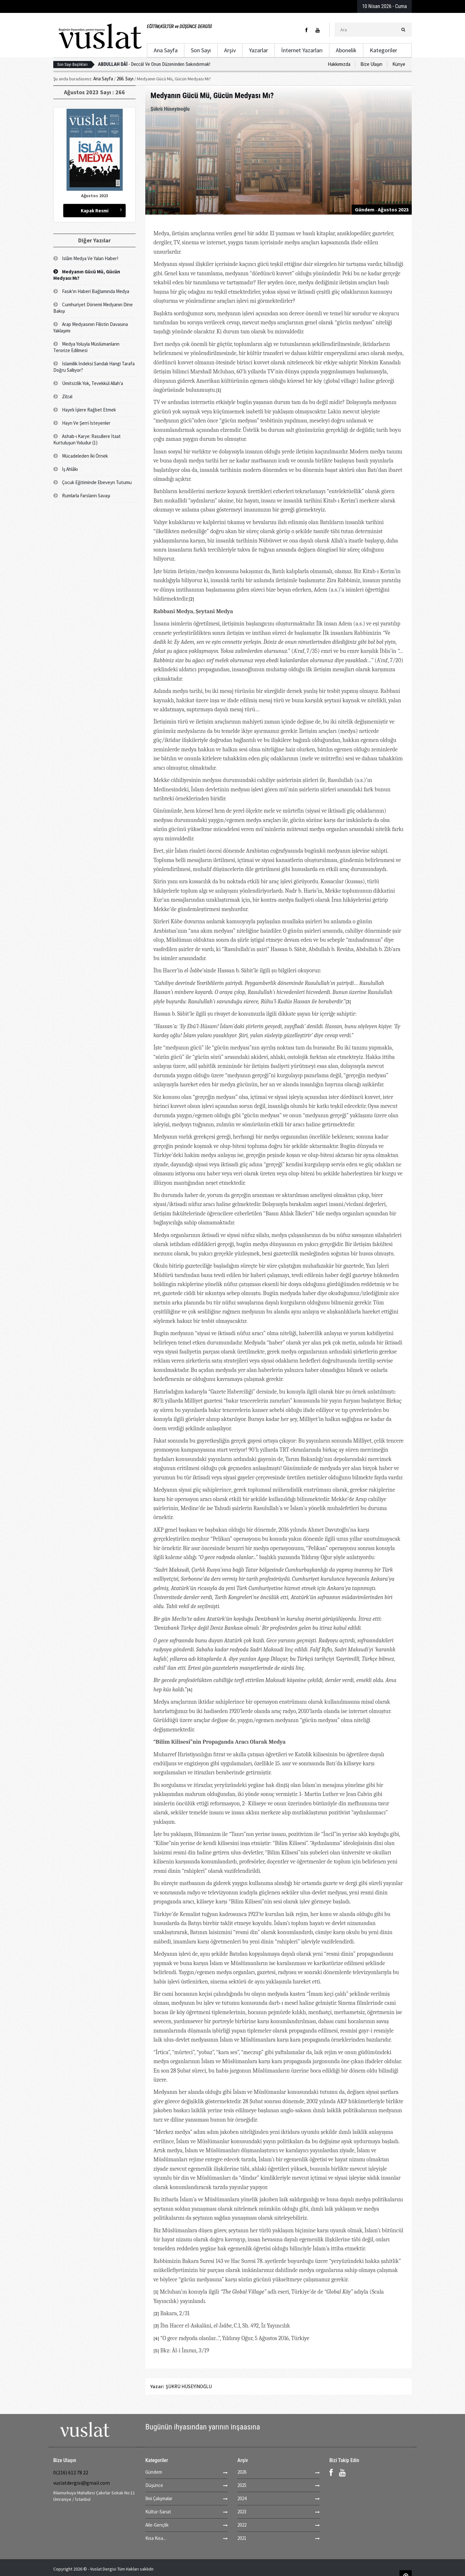  What do you see at coordinates (241, 2525) in the screenshot?
I see `2022` at bounding box center [241, 2525].